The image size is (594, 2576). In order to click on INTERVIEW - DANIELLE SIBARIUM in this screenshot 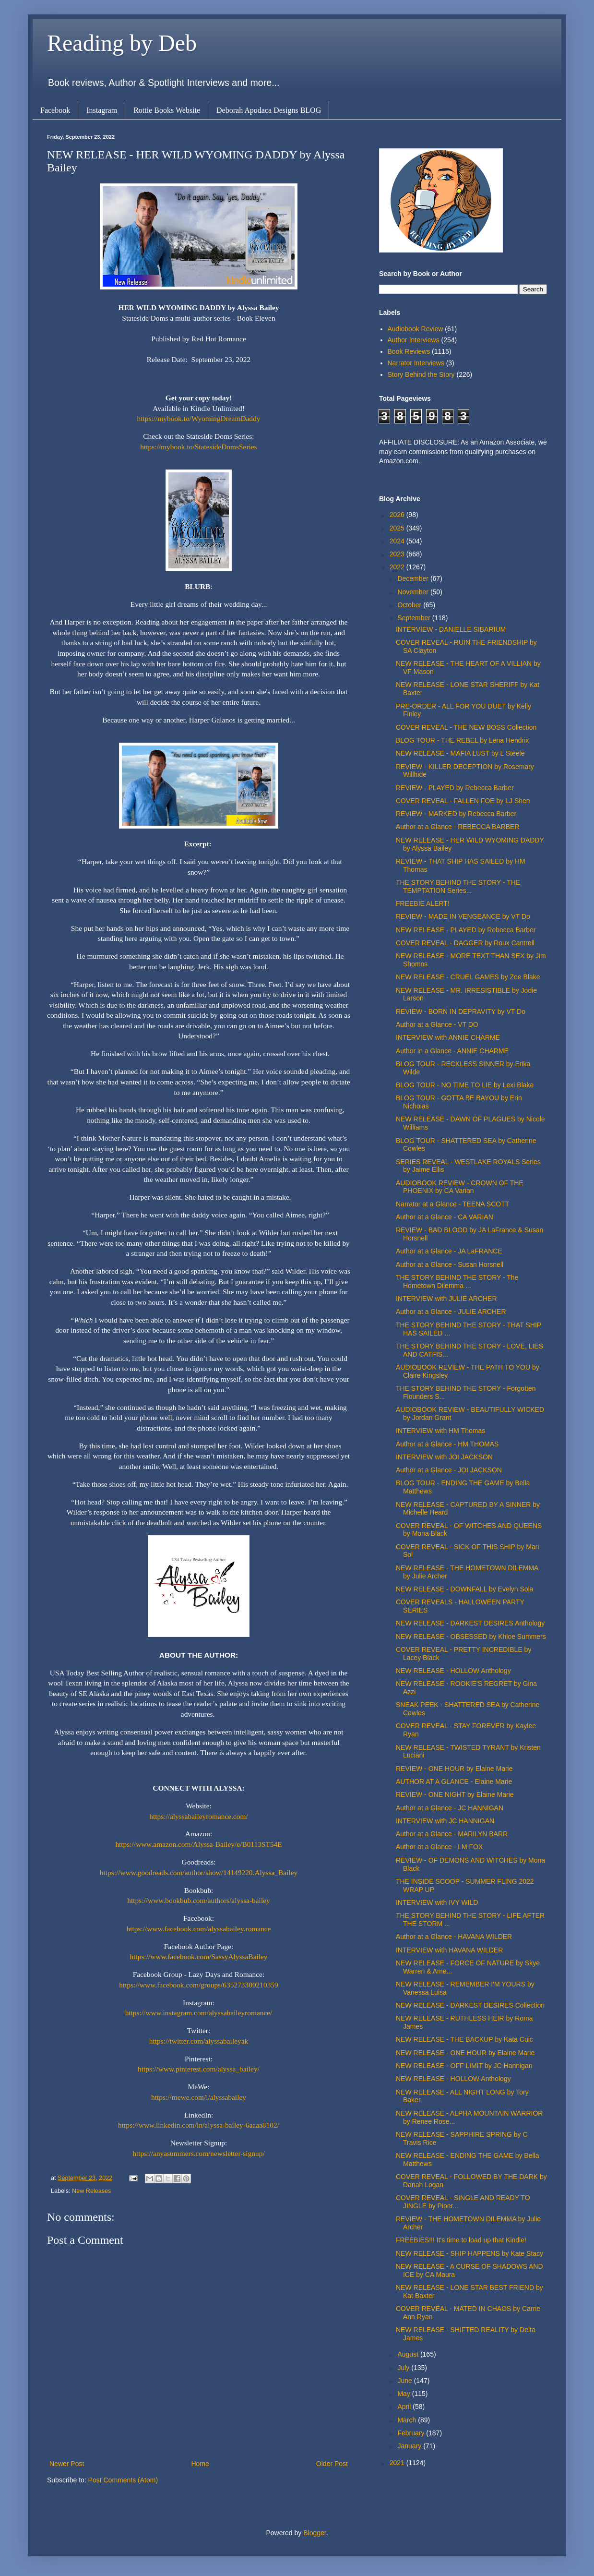, I will do `click(451, 629)`.